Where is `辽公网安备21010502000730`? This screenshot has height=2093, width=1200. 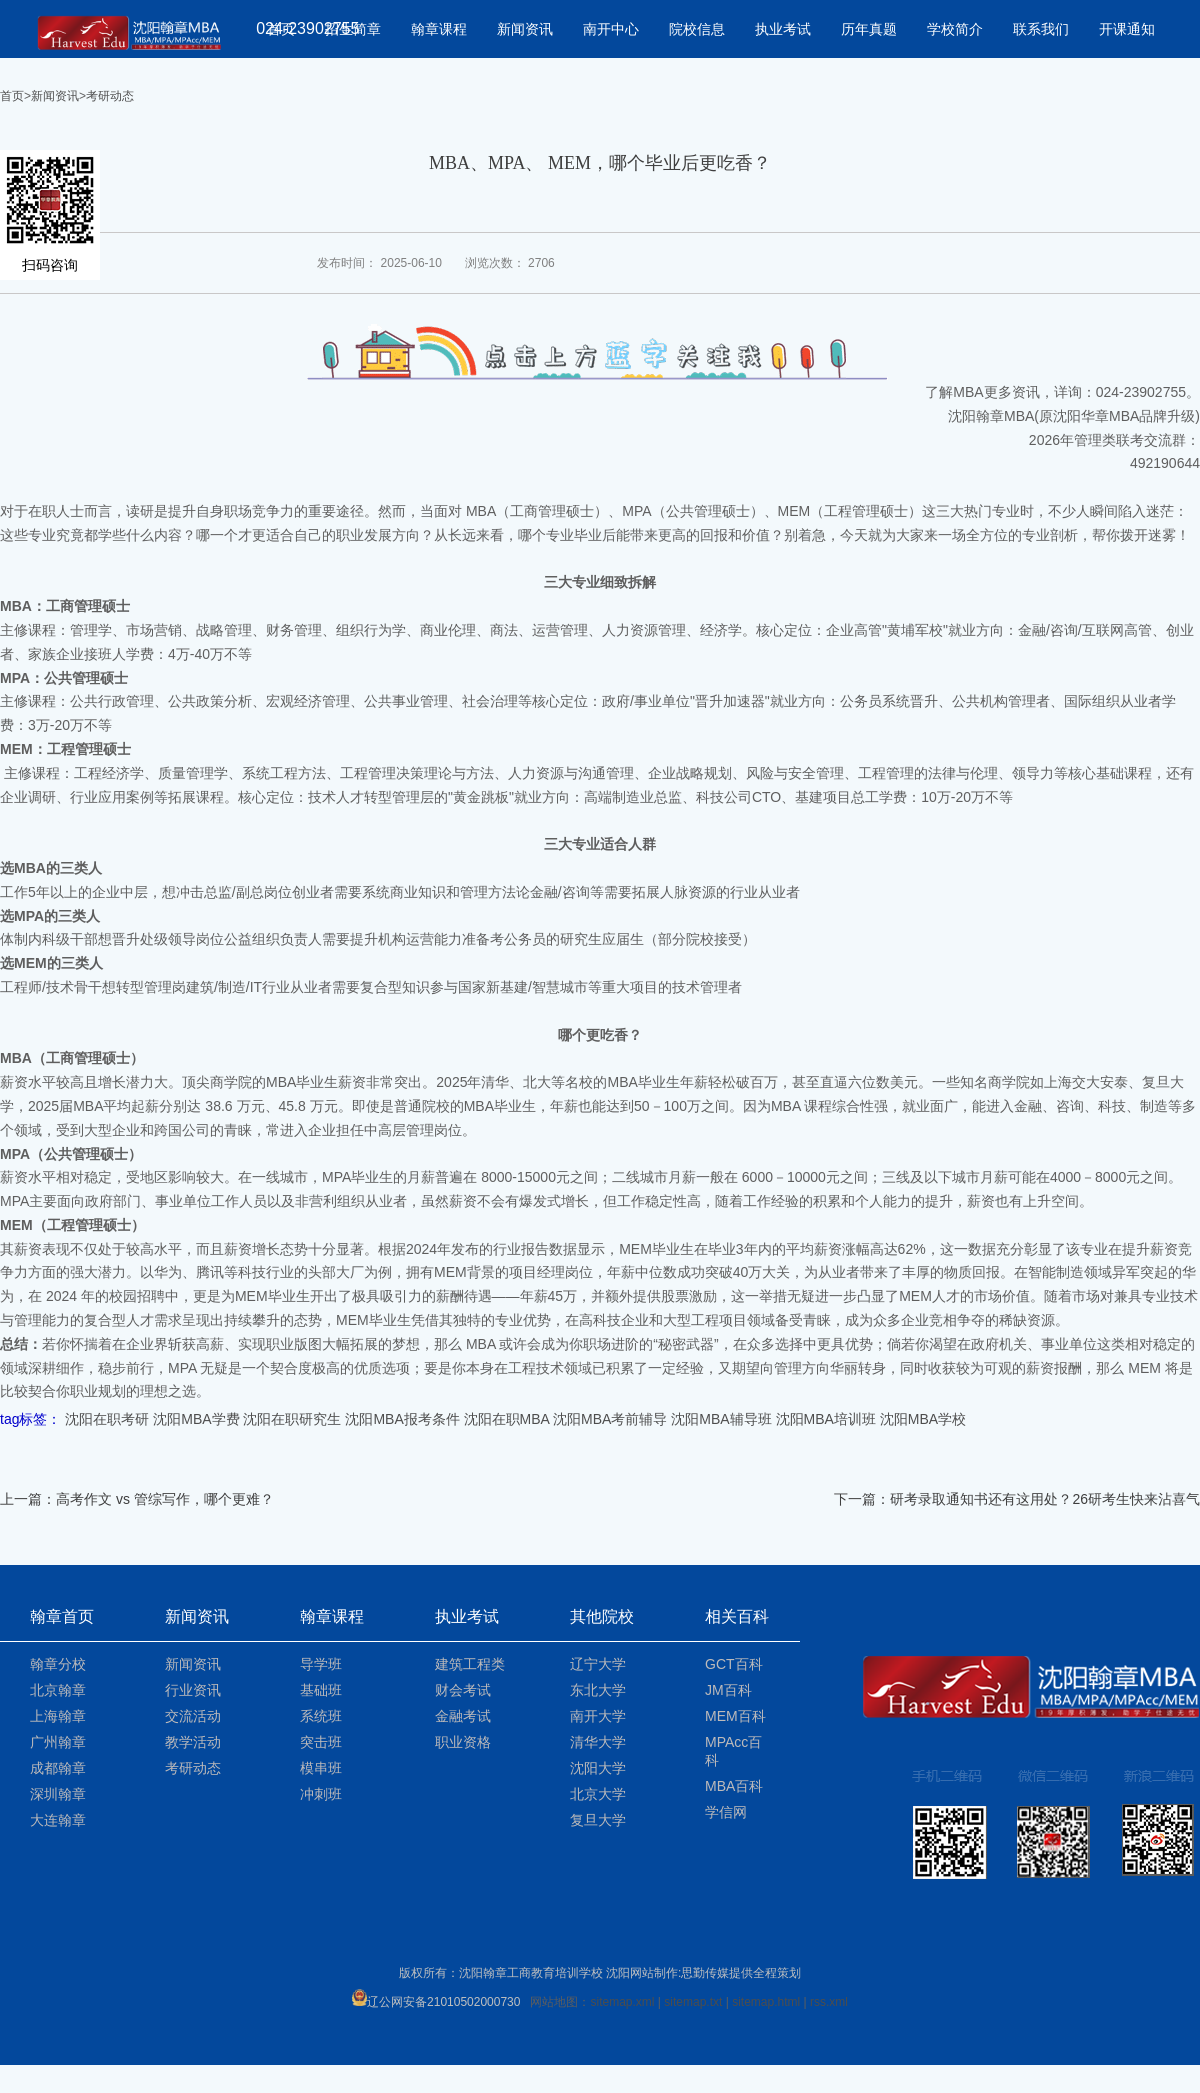 辽公网安备21010502000730 is located at coordinates (436, 2002).